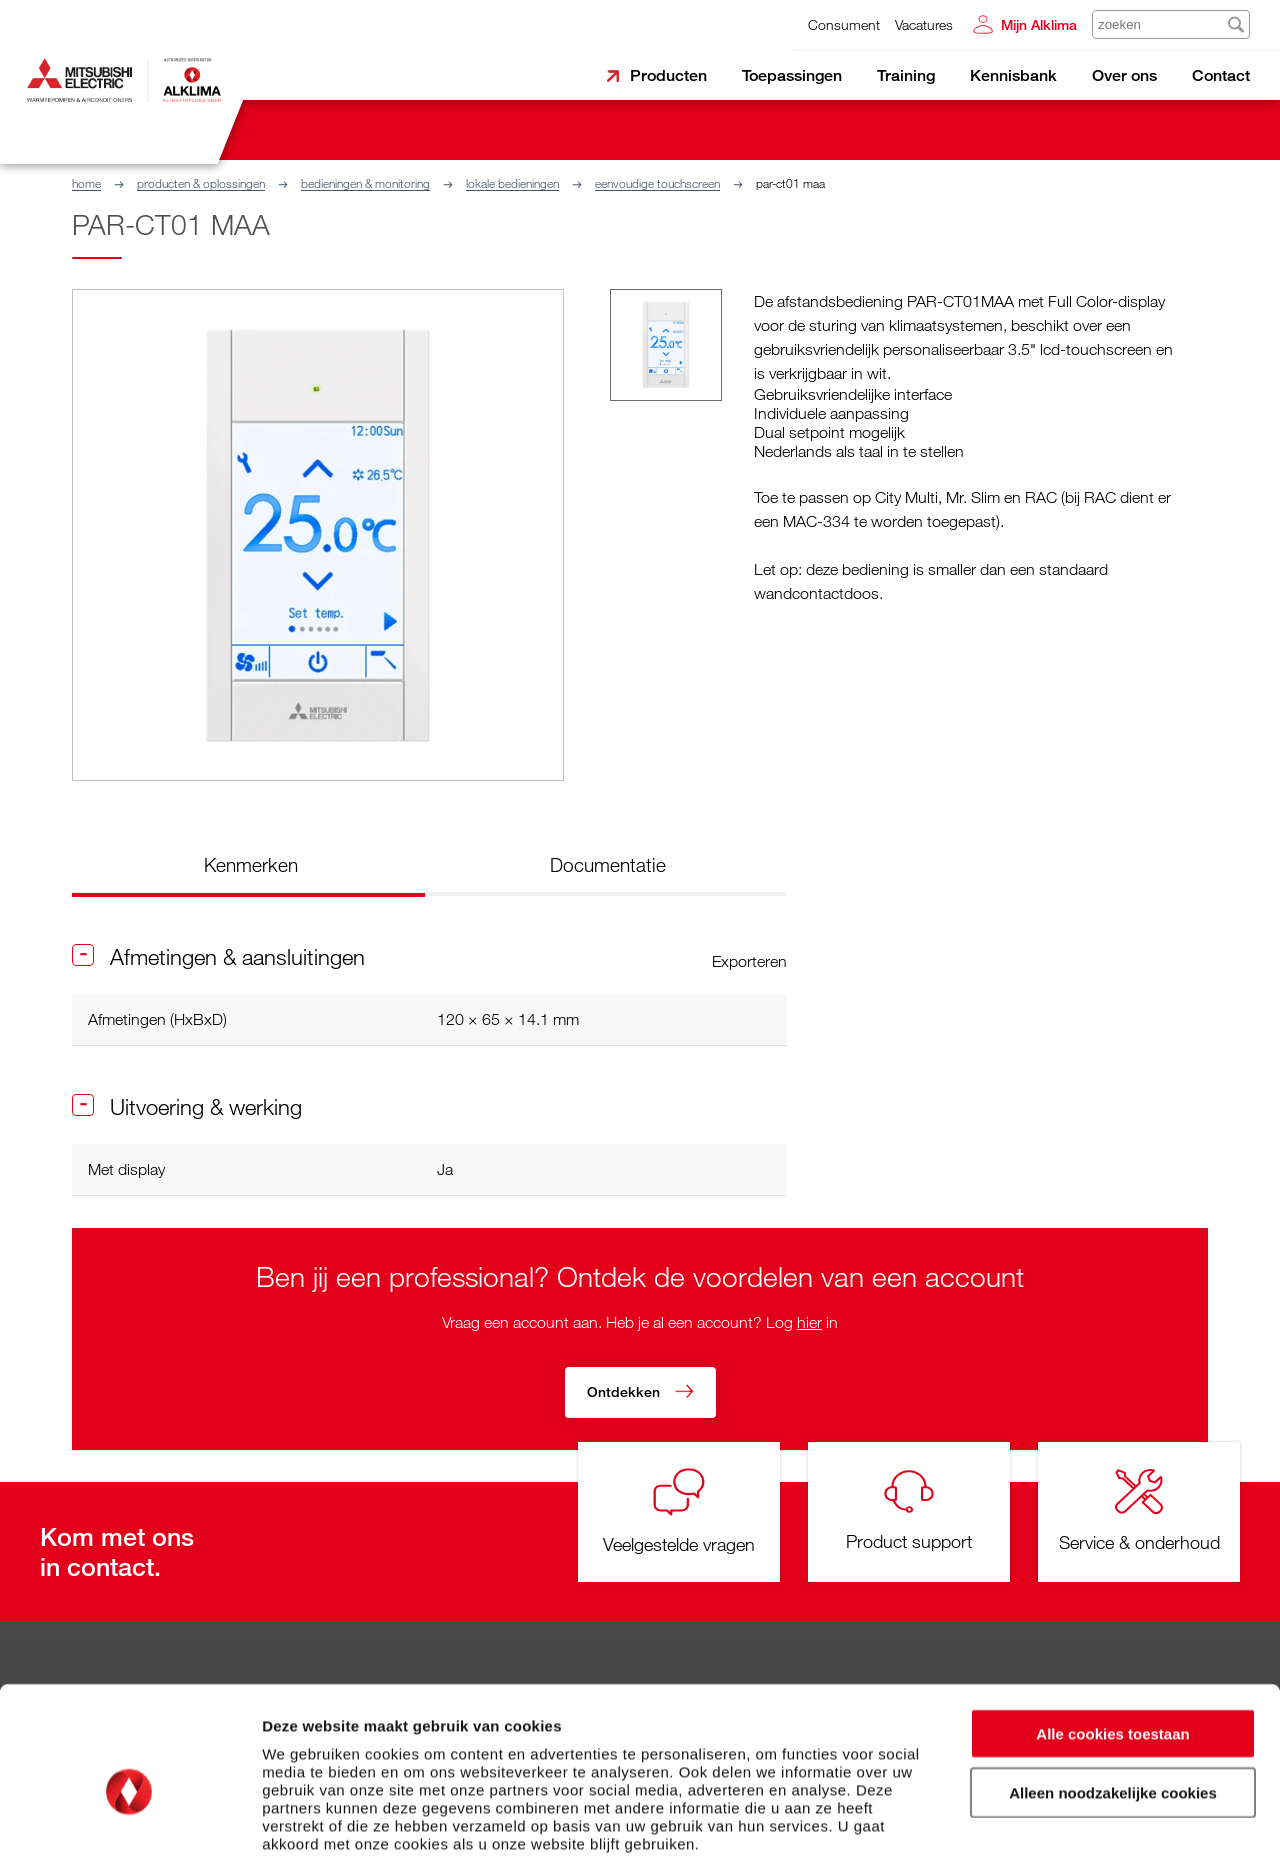 This screenshot has width=1280, height=1872. What do you see at coordinates (129, 1833) in the screenshot?
I see `[Usercentrics Cookiebot - opens in a new window]` at bounding box center [129, 1833].